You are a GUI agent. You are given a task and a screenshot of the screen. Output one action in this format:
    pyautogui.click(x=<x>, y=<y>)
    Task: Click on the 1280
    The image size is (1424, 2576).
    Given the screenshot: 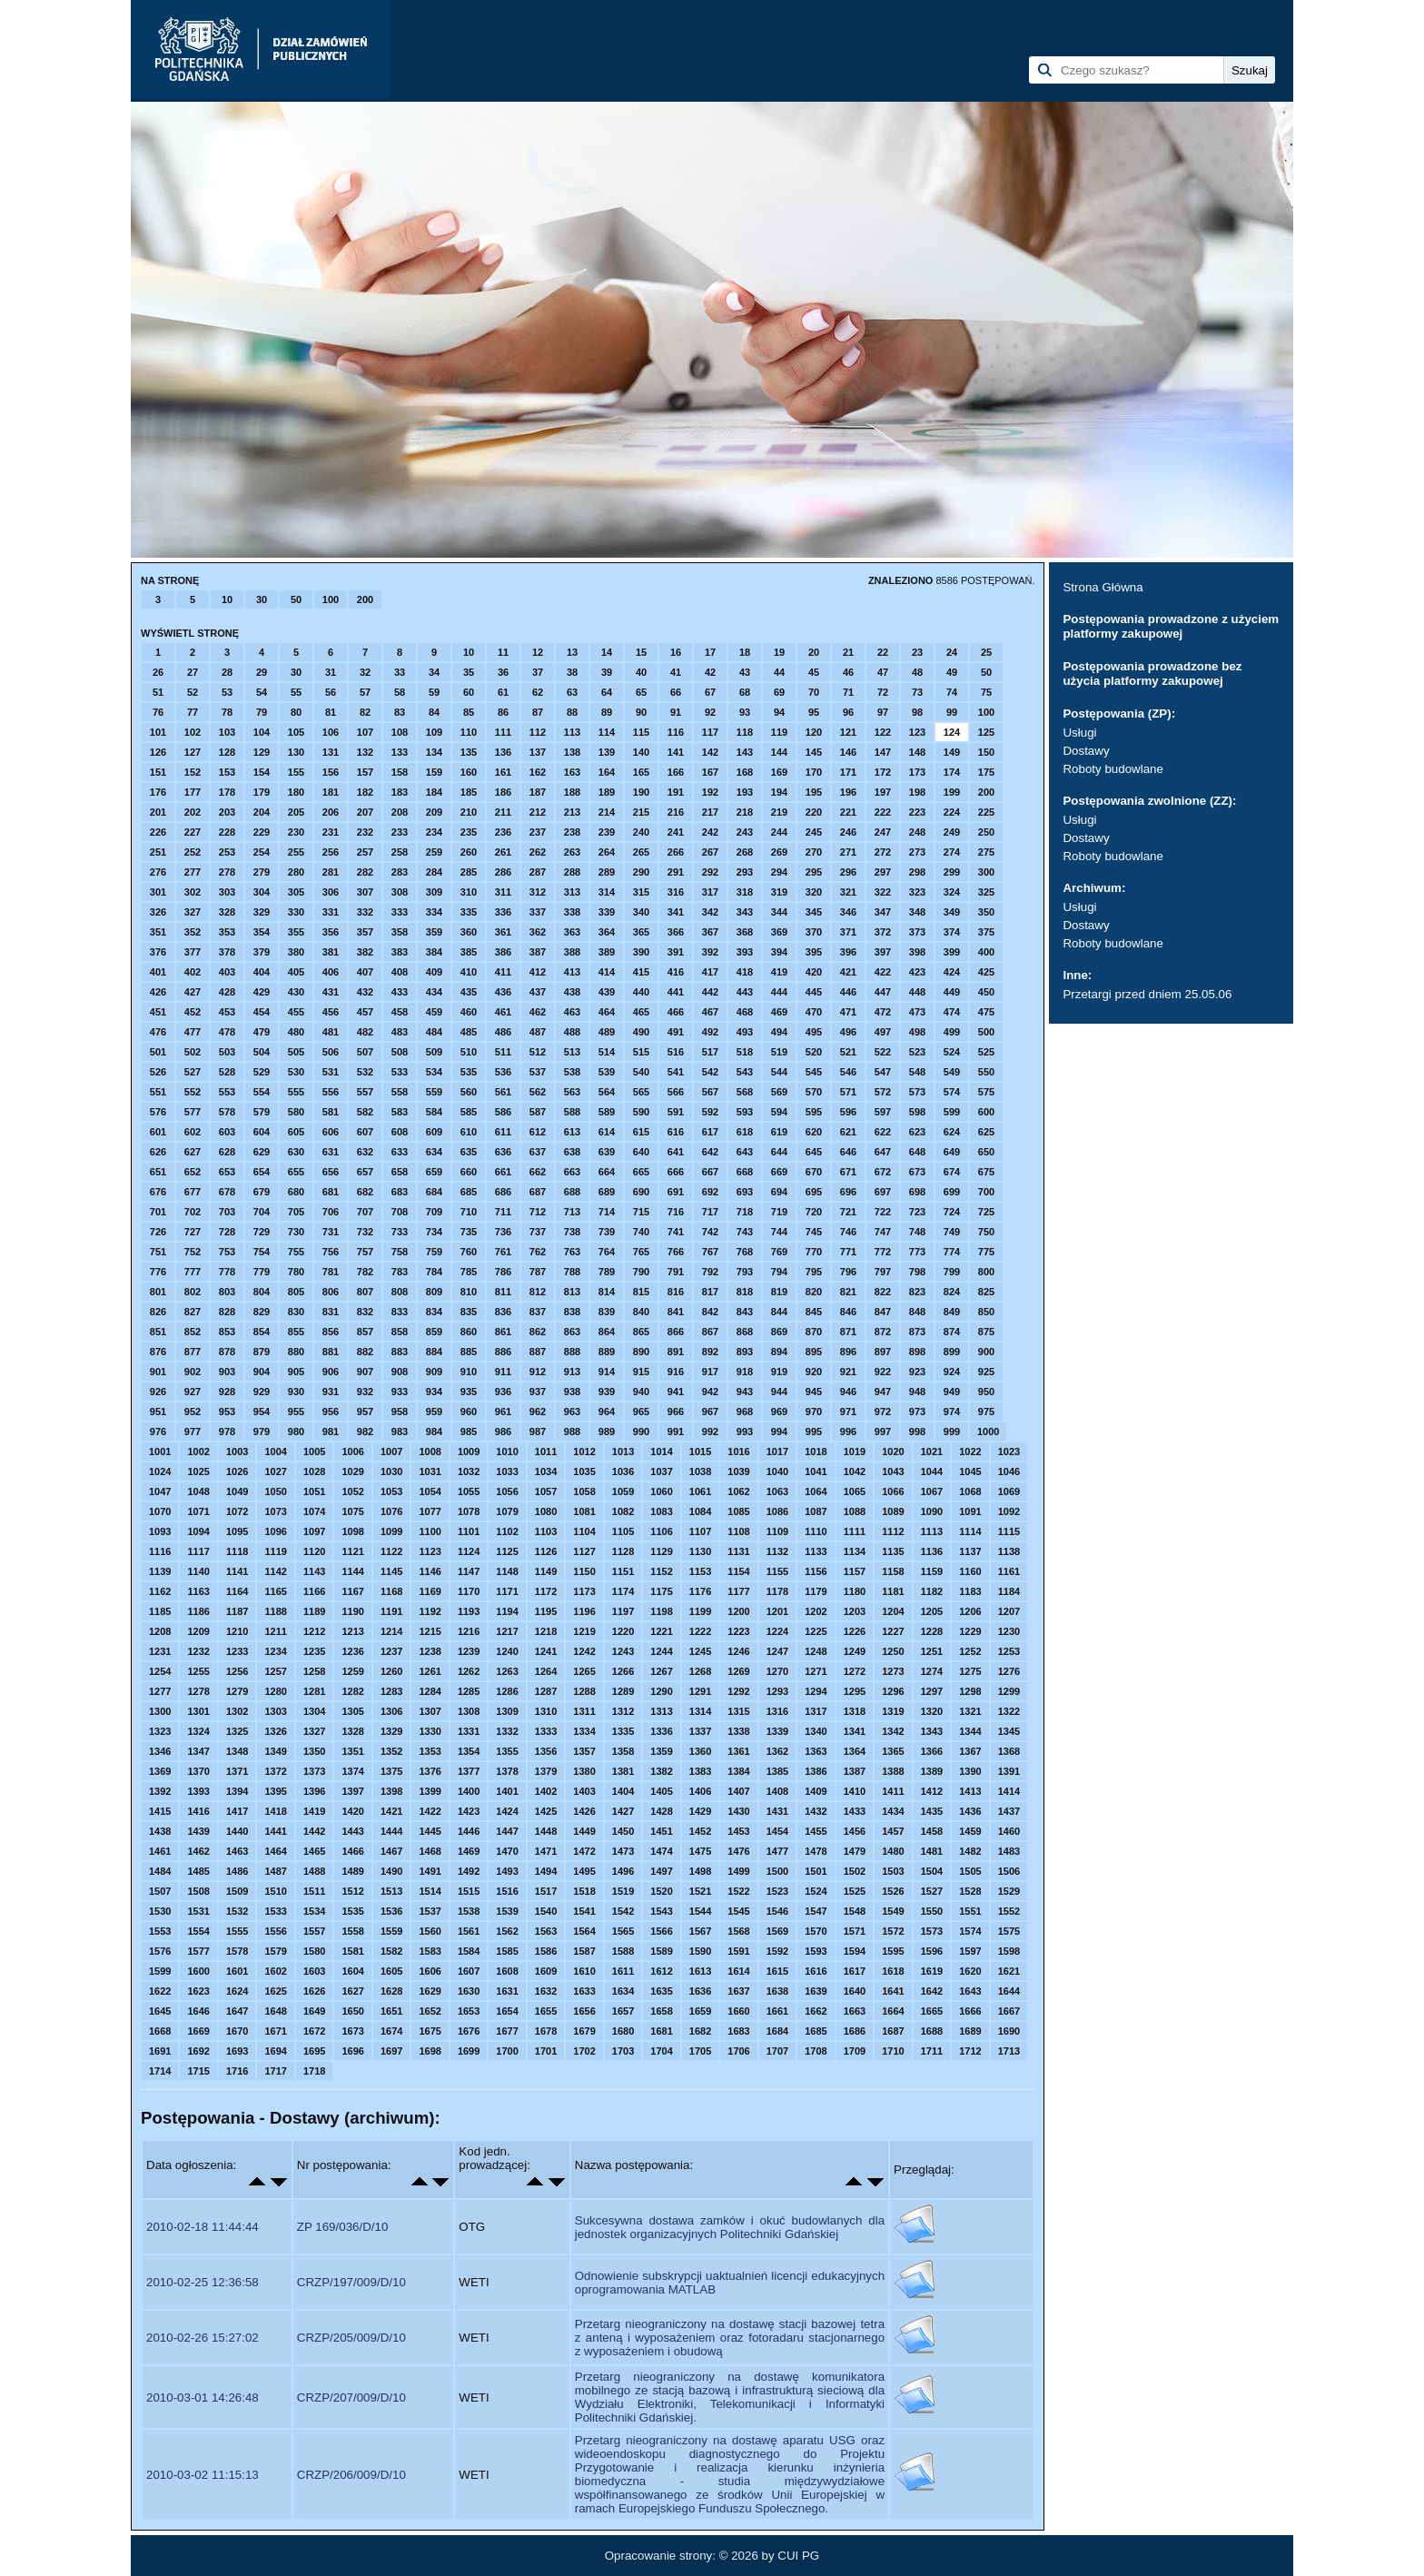 What is the action you would take?
    pyautogui.click(x=275, y=1691)
    